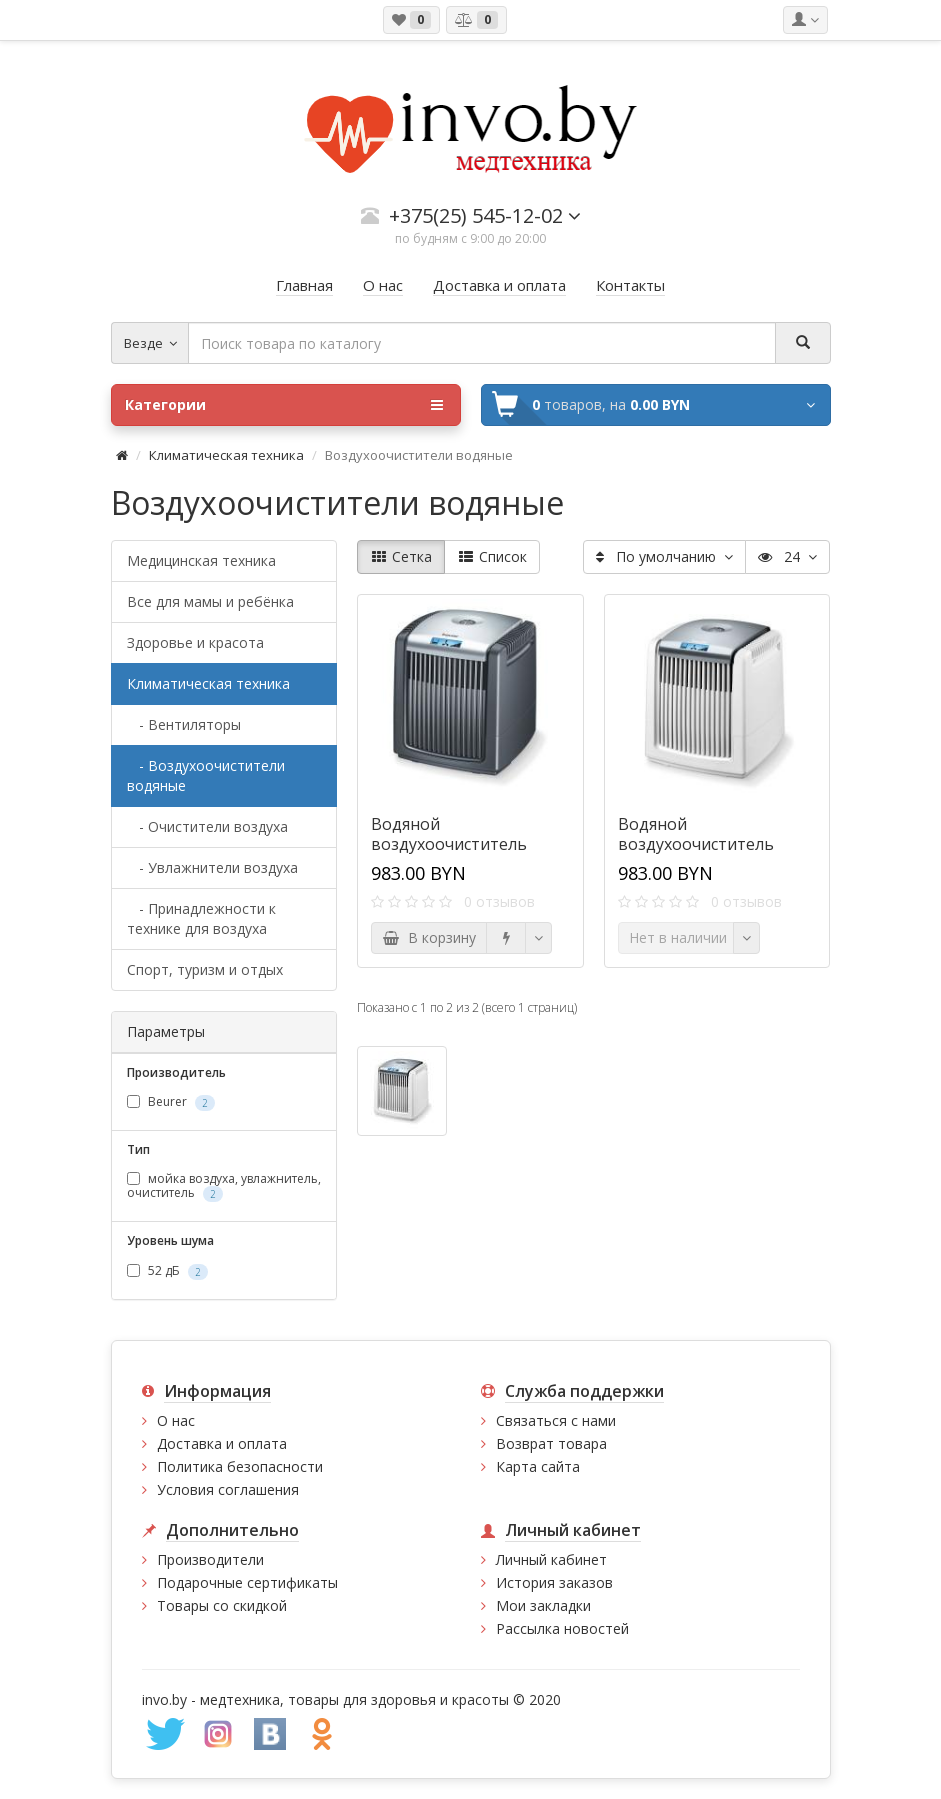  I want to click on Возврат товара, so click(551, 1443).